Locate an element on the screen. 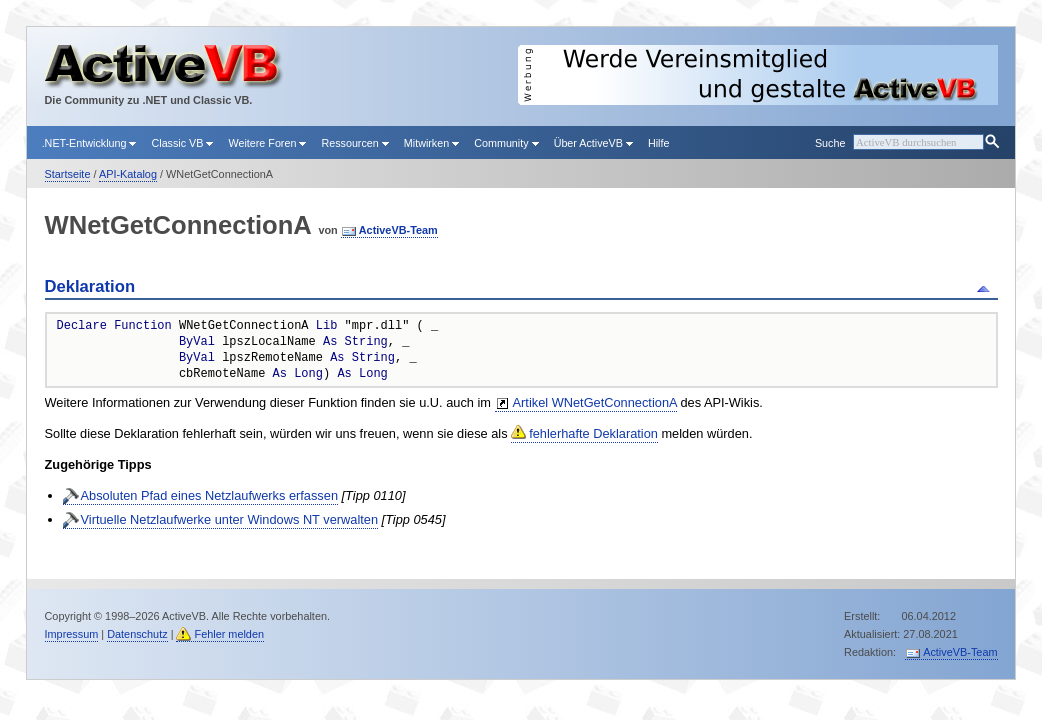  Impressum is located at coordinates (72, 634).